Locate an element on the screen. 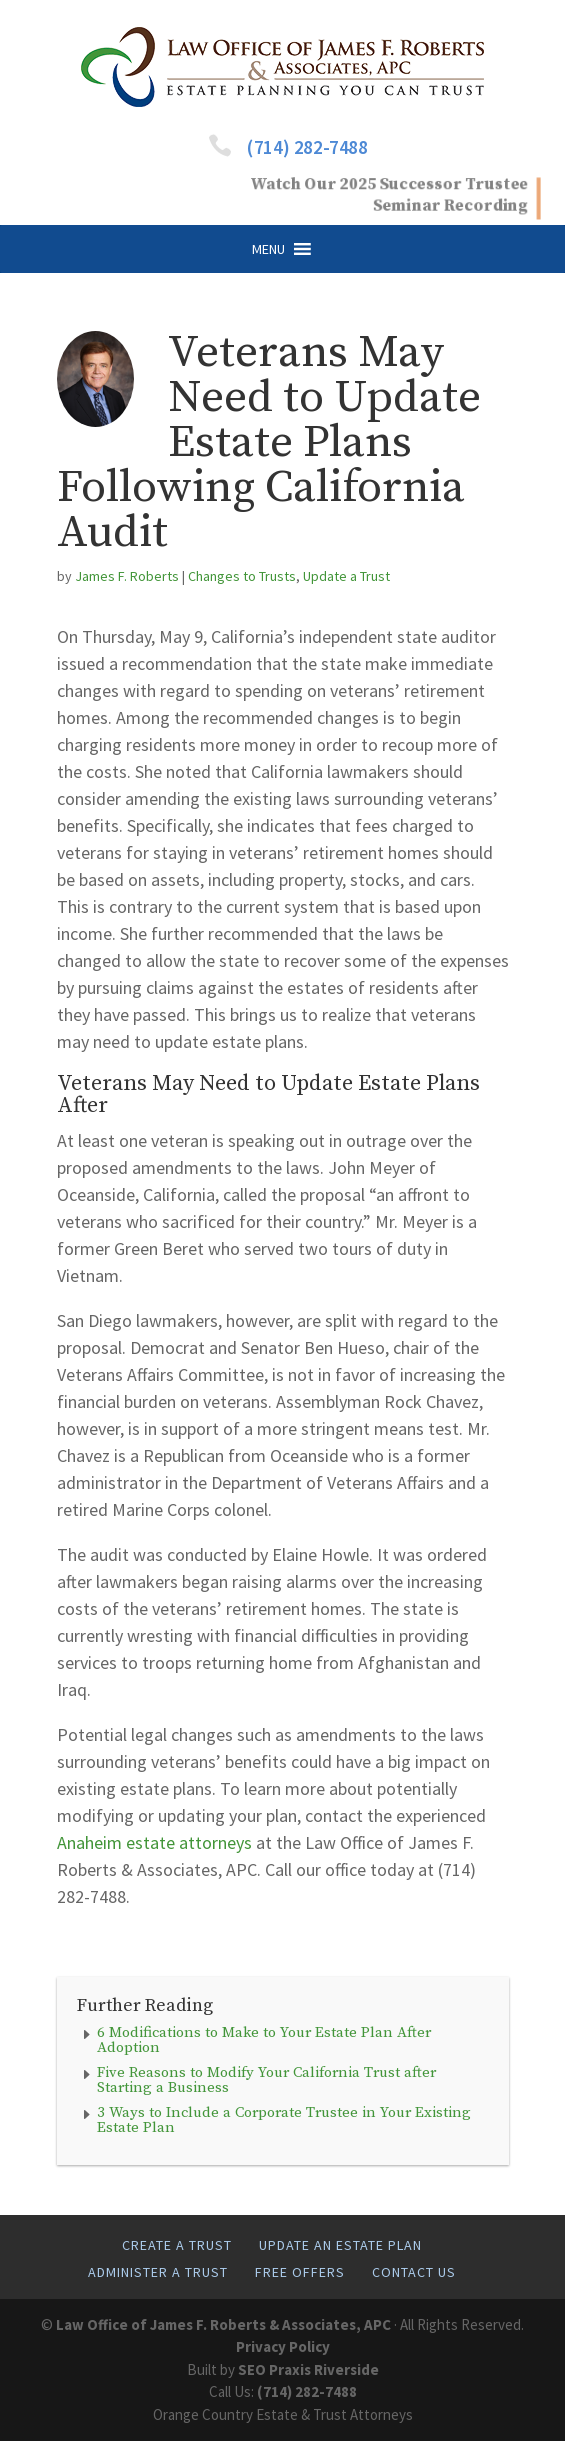  Changes to Trusts is located at coordinates (242, 576).